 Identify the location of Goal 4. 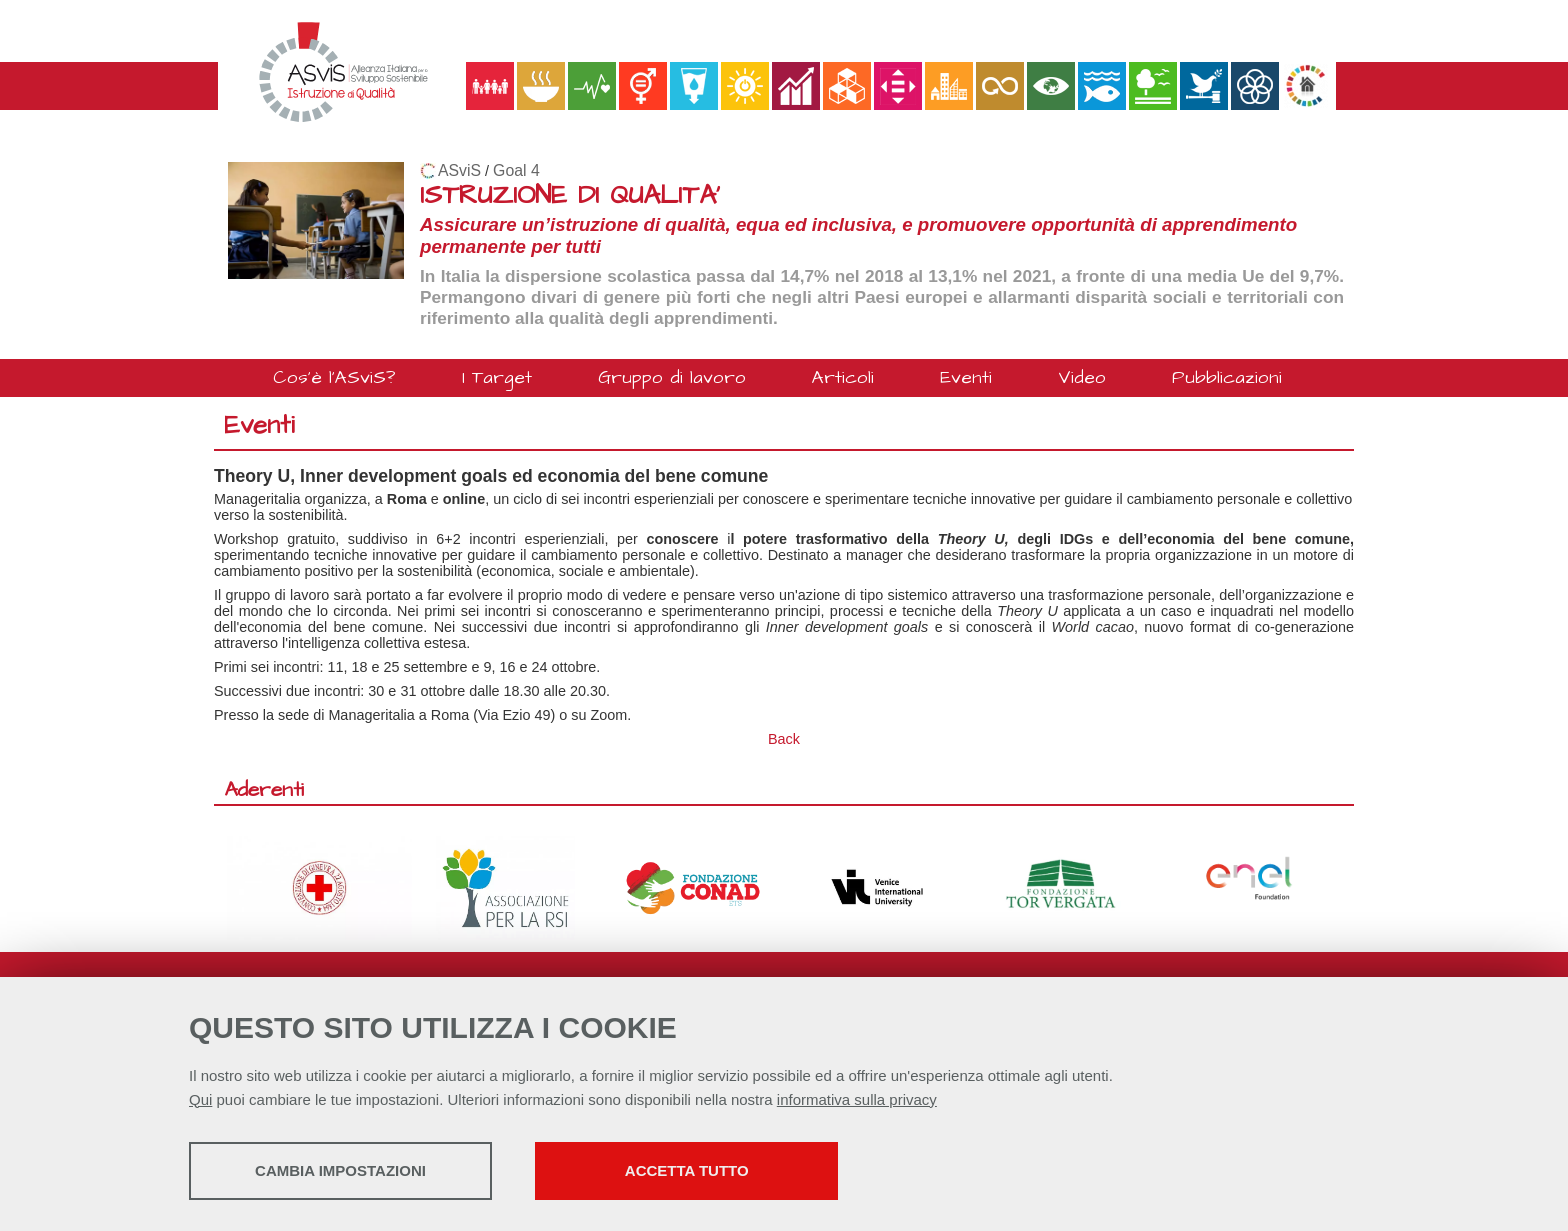
(516, 170).